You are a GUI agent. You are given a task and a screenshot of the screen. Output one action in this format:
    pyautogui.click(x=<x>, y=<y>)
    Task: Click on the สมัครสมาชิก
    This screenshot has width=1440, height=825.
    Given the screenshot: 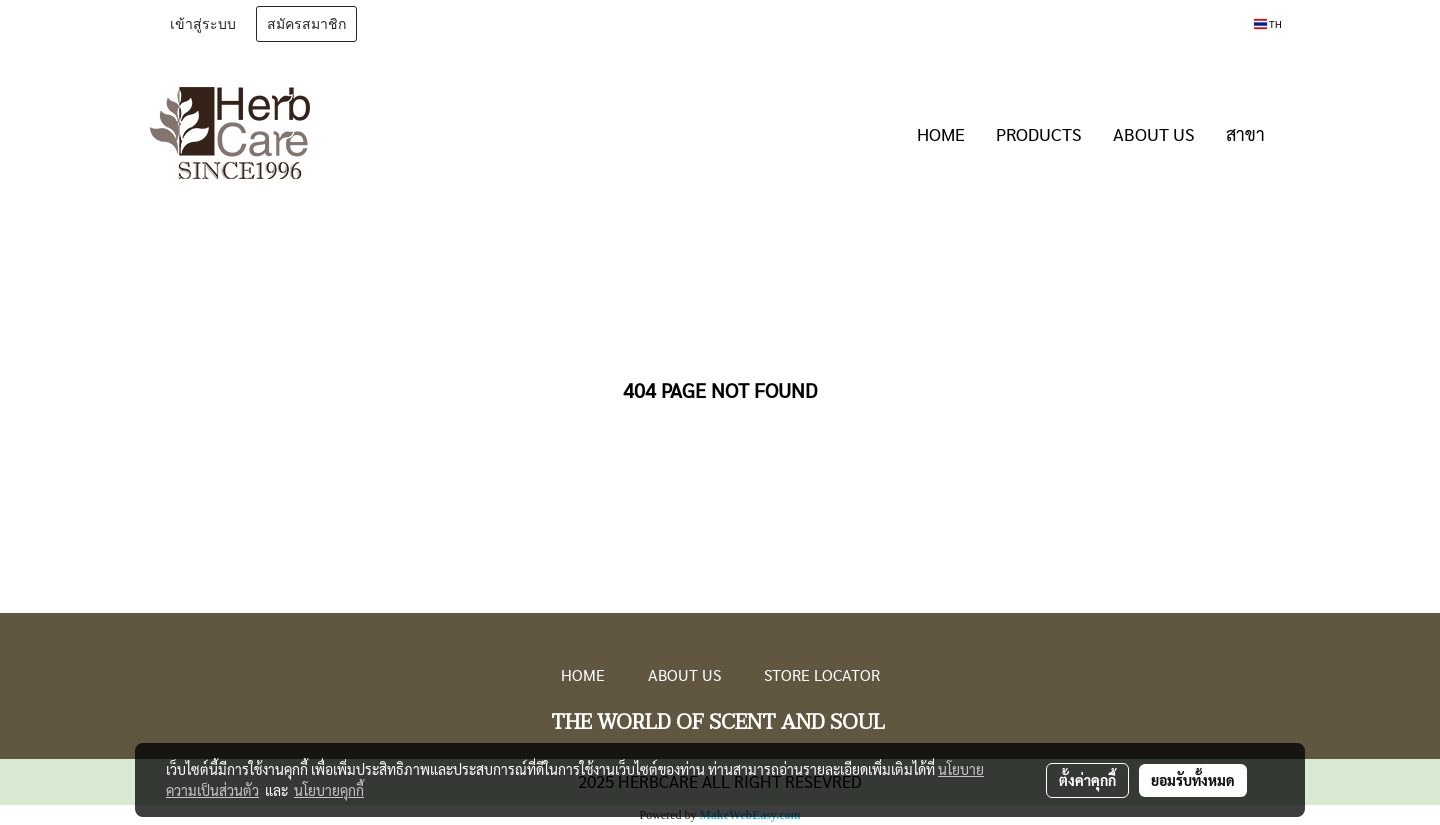 What is the action you would take?
    pyautogui.click(x=306, y=24)
    